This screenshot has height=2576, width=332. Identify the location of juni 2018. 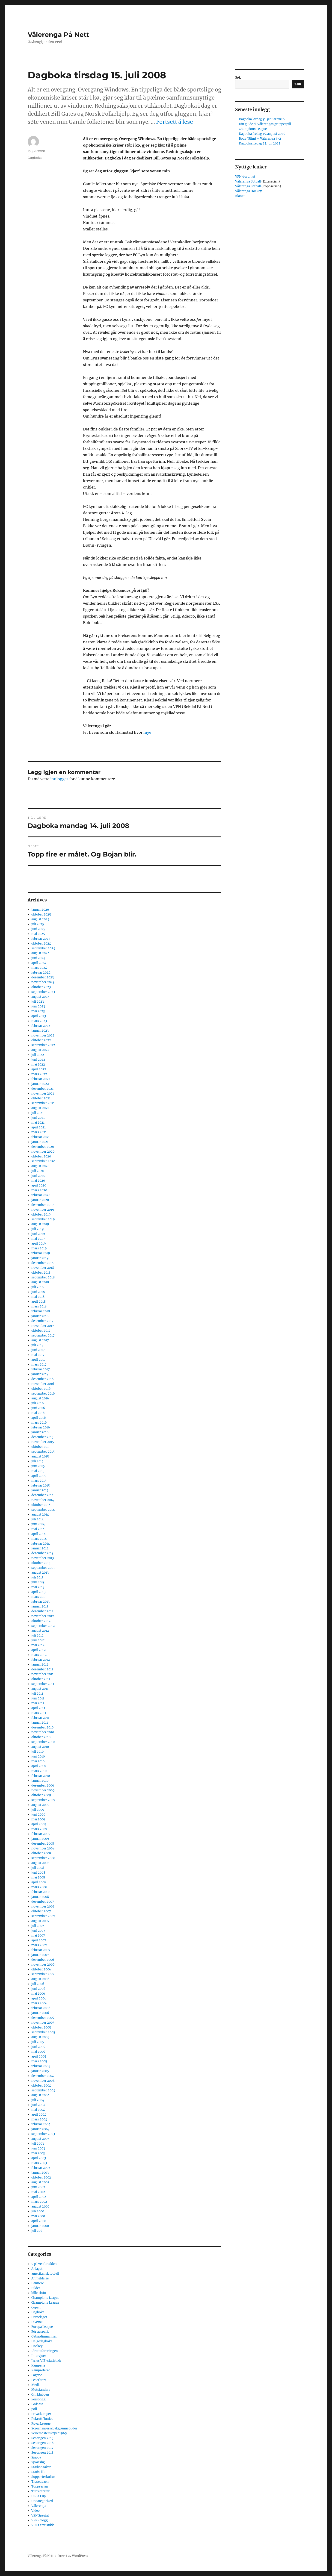
(38, 1292).